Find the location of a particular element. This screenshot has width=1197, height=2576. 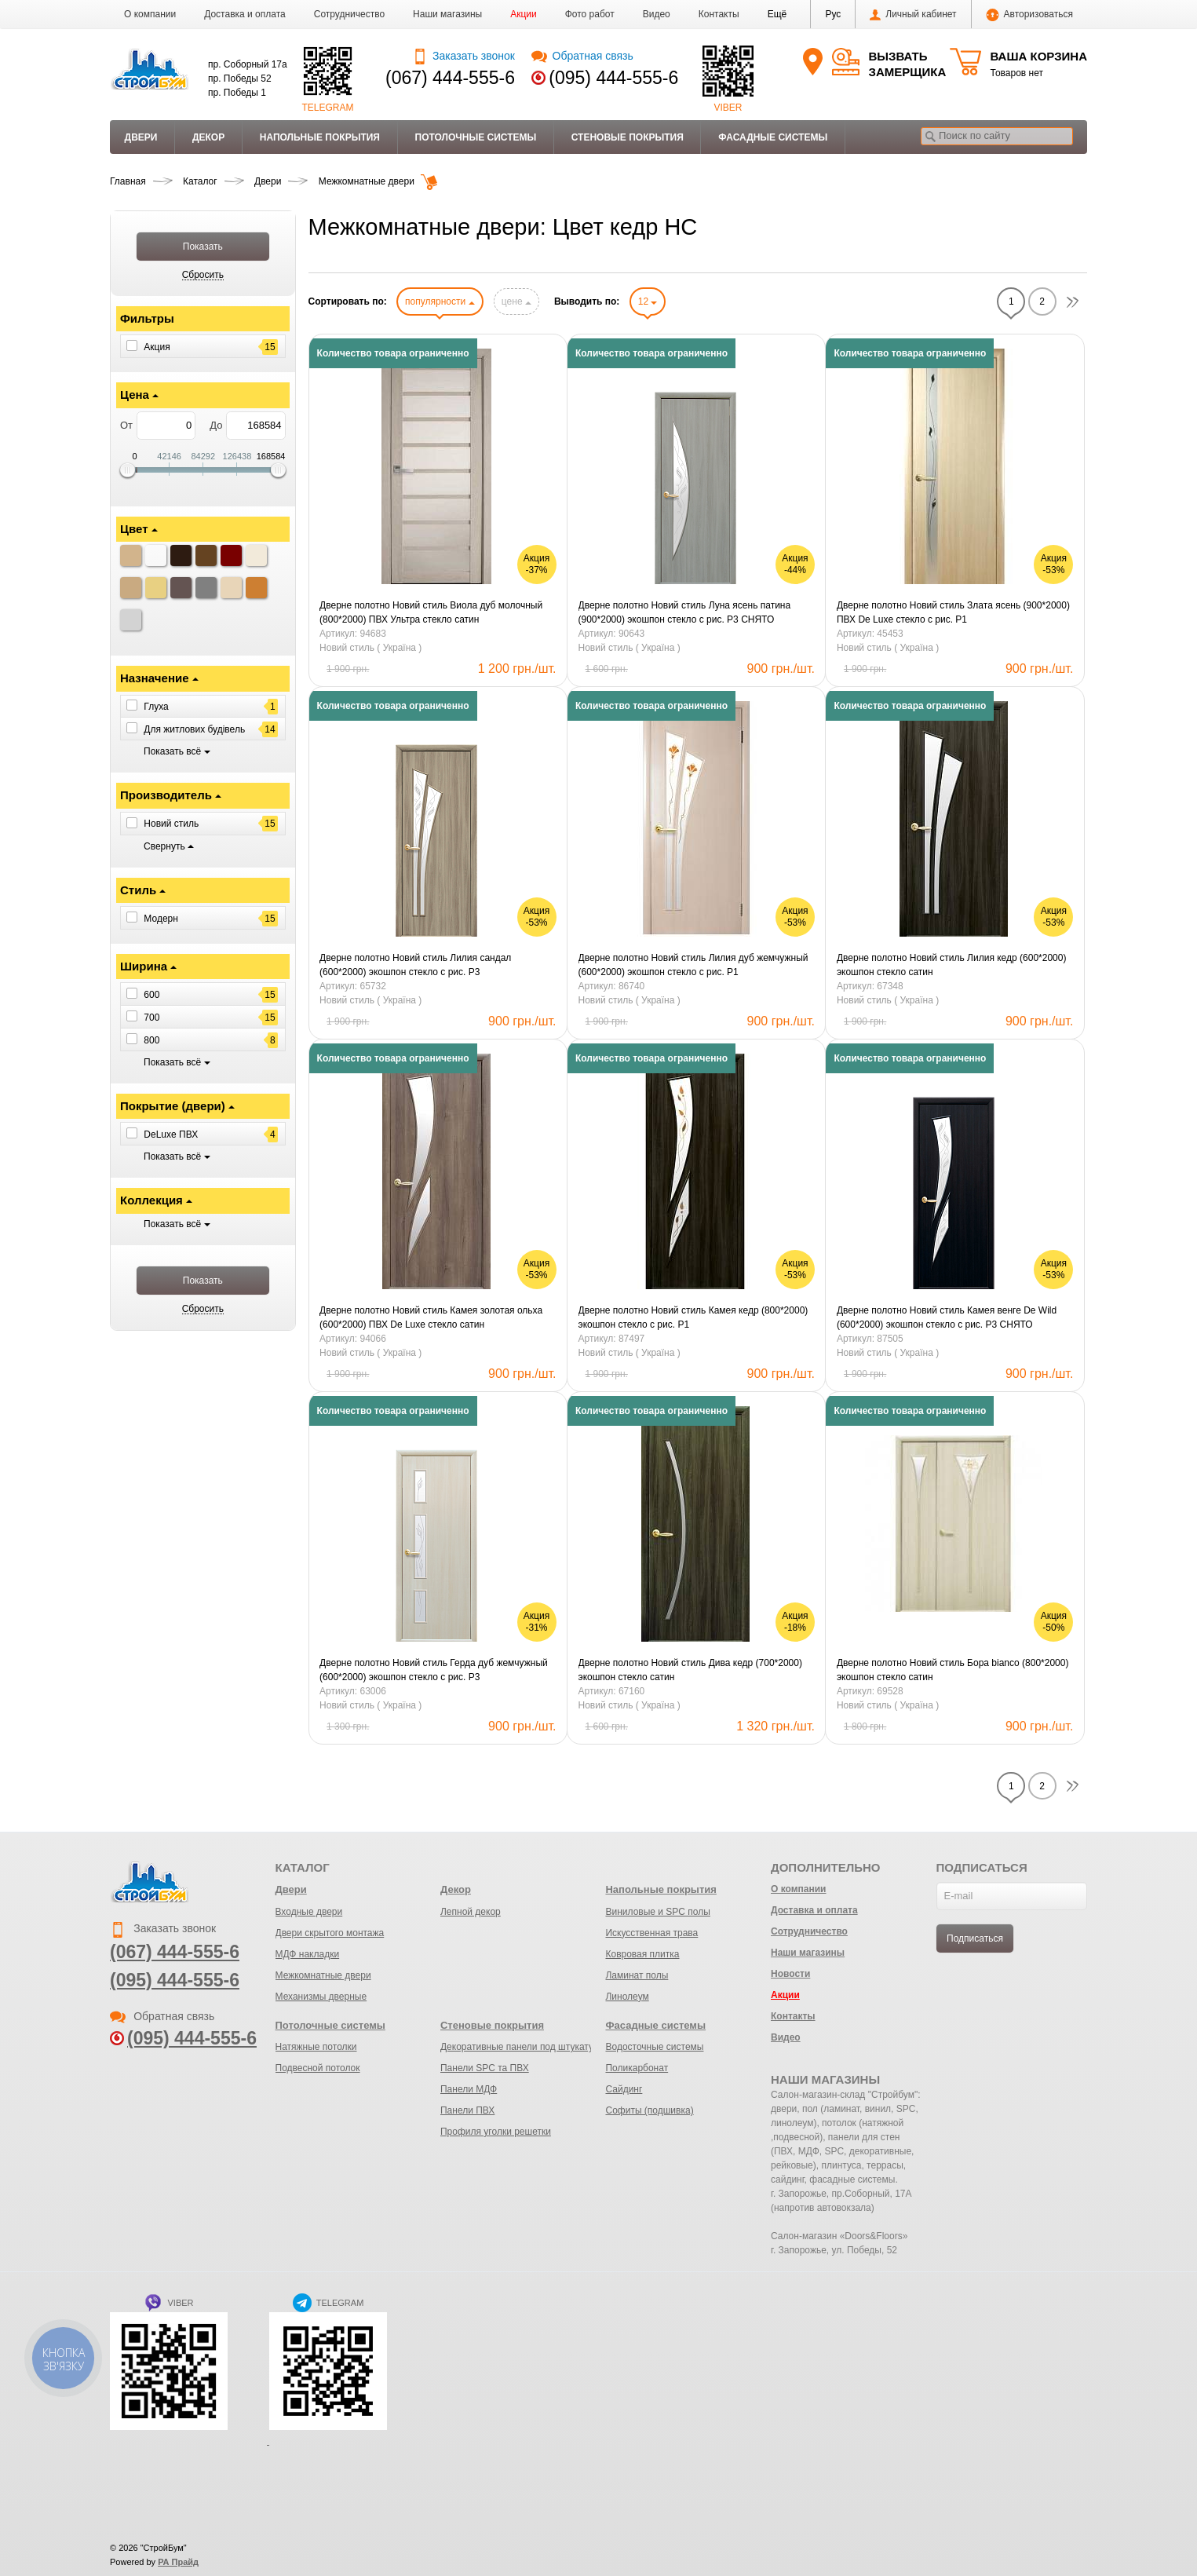

Новий стиль is located at coordinates (171, 823).